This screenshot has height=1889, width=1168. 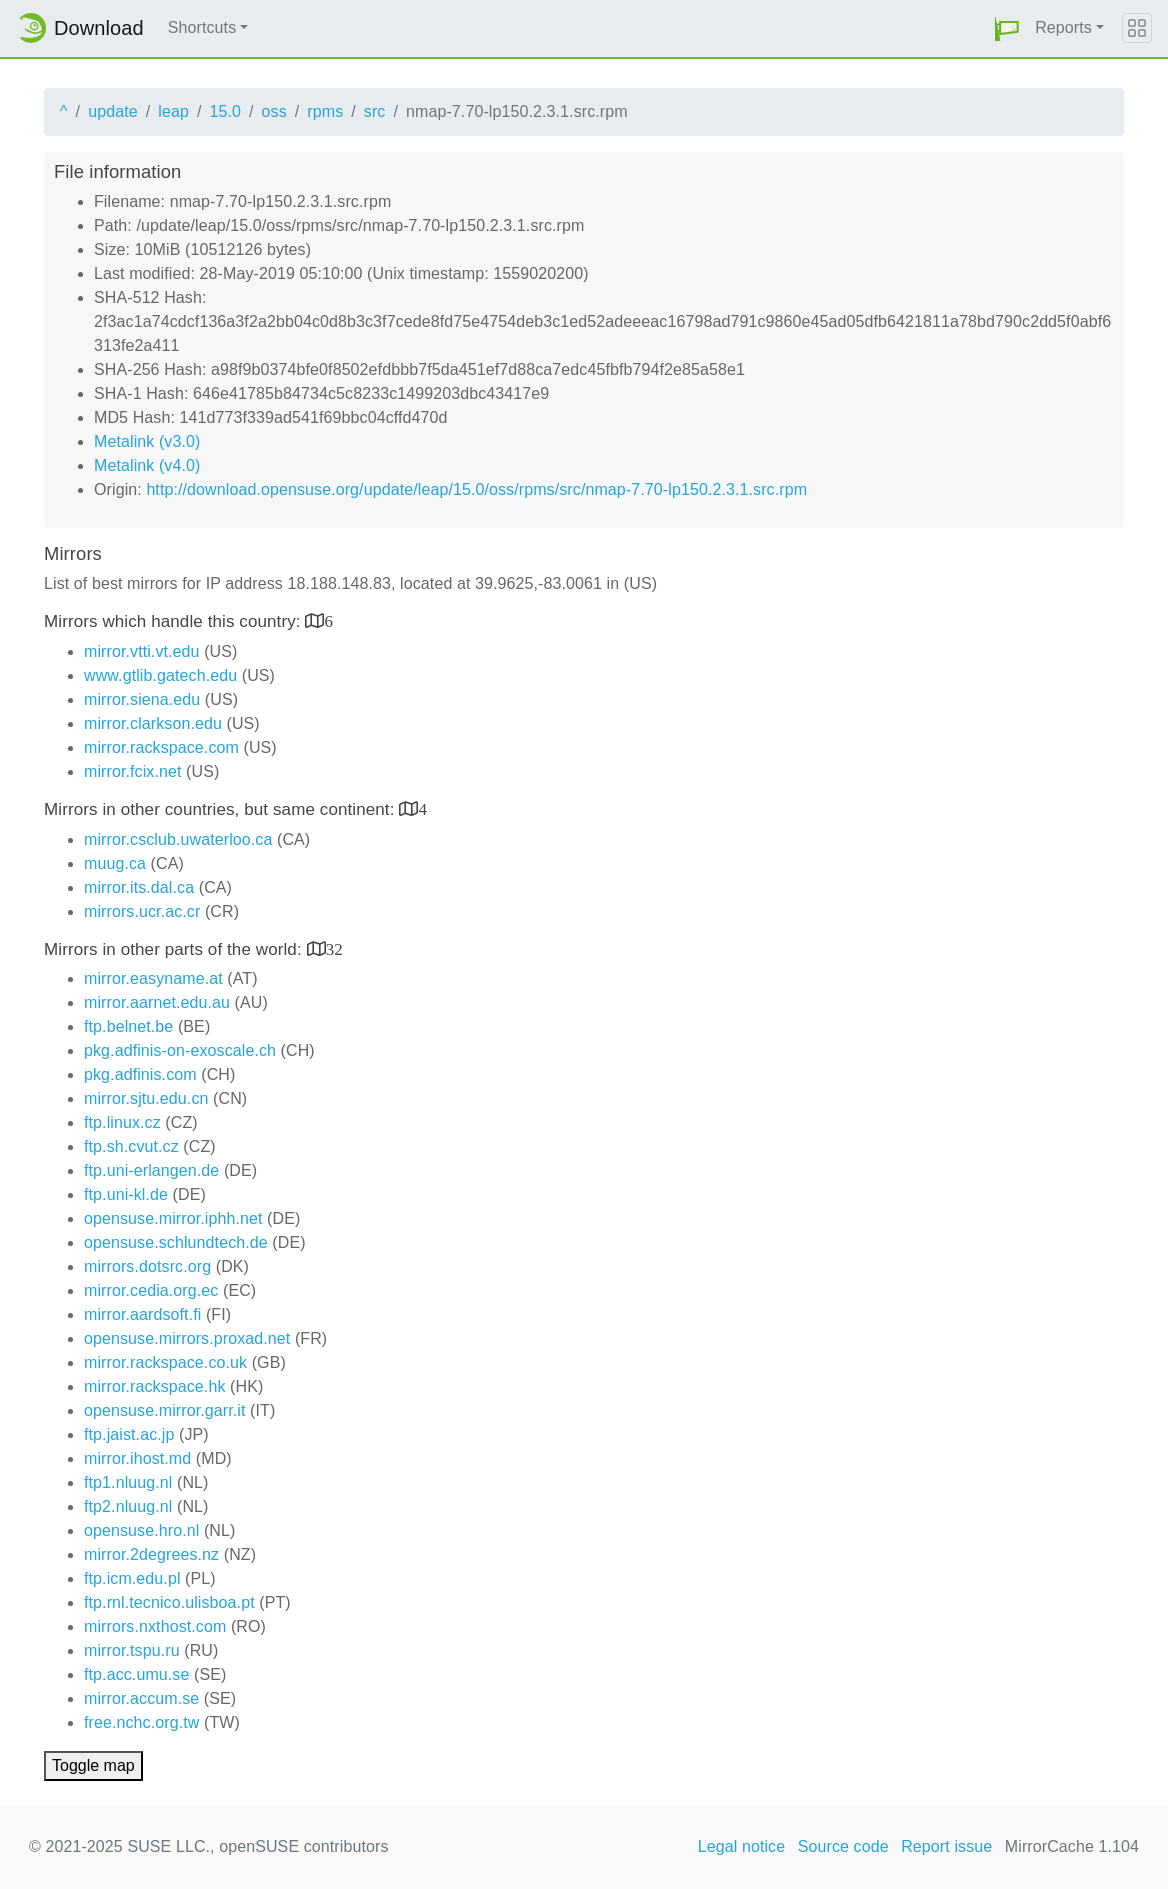 I want to click on Mirrors in other parts of the world:, so click(x=175, y=949).